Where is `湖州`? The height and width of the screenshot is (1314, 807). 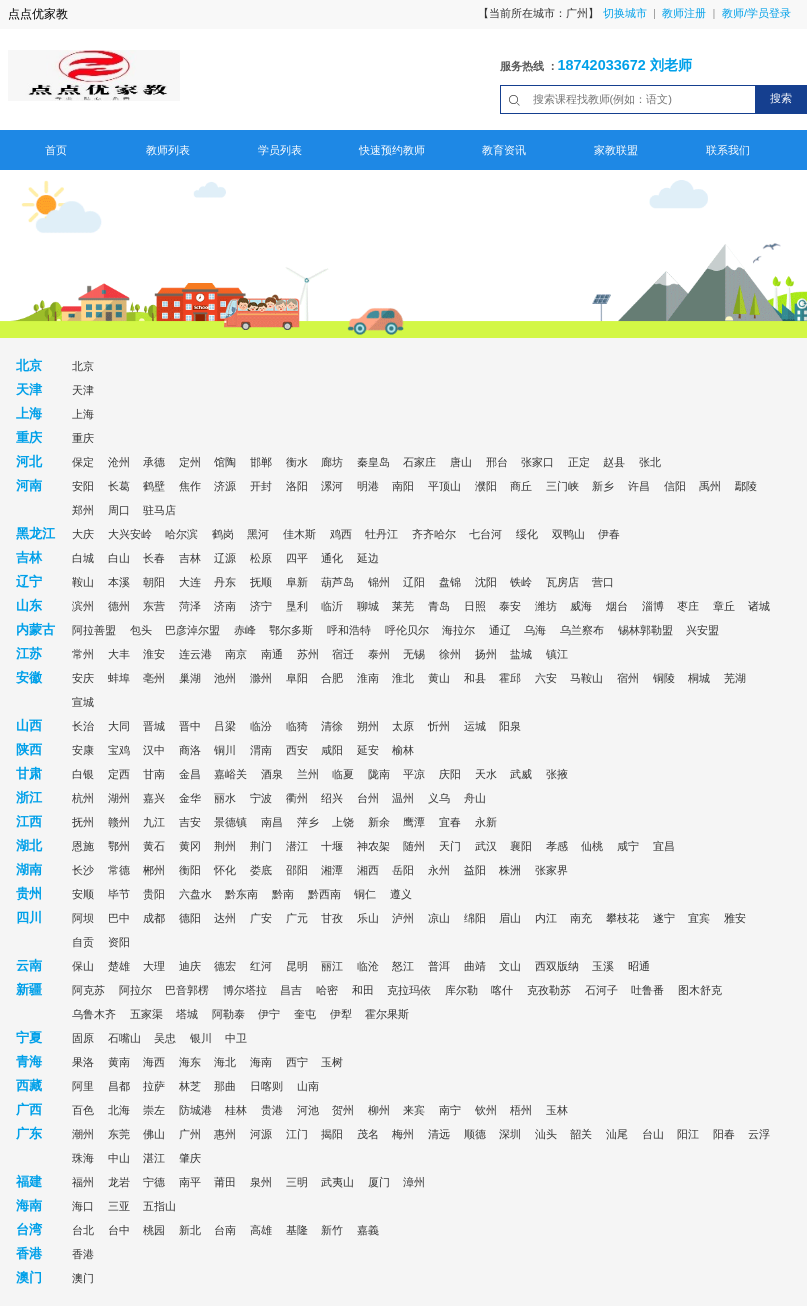
湖州 is located at coordinates (119, 798).